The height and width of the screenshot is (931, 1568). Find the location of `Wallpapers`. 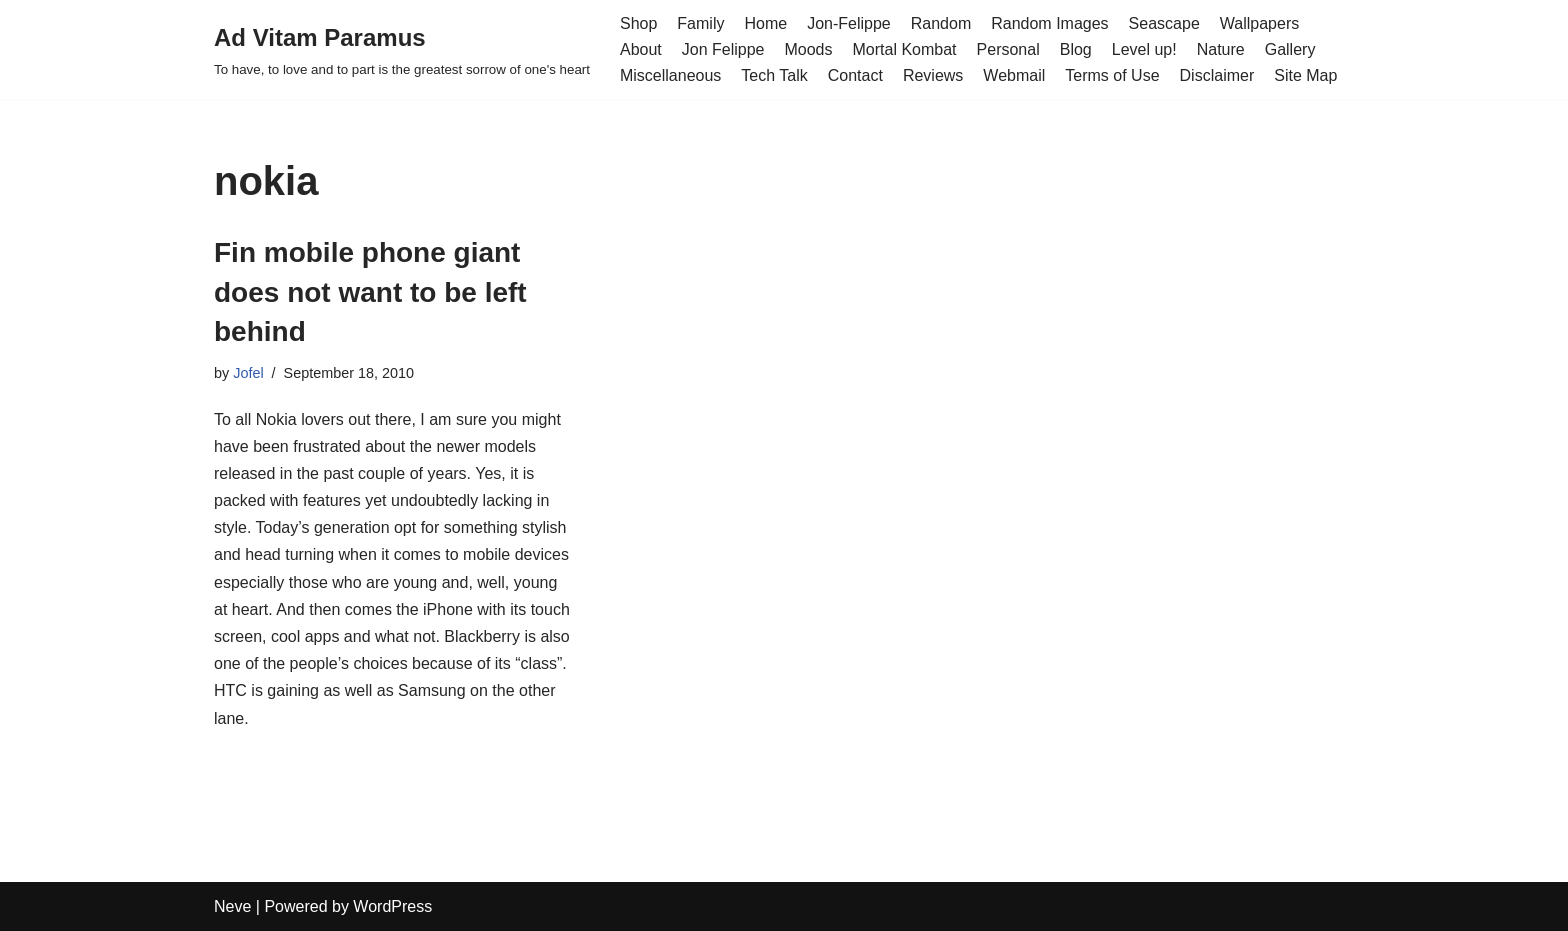

Wallpapers is located at coordinates (1259, 23).